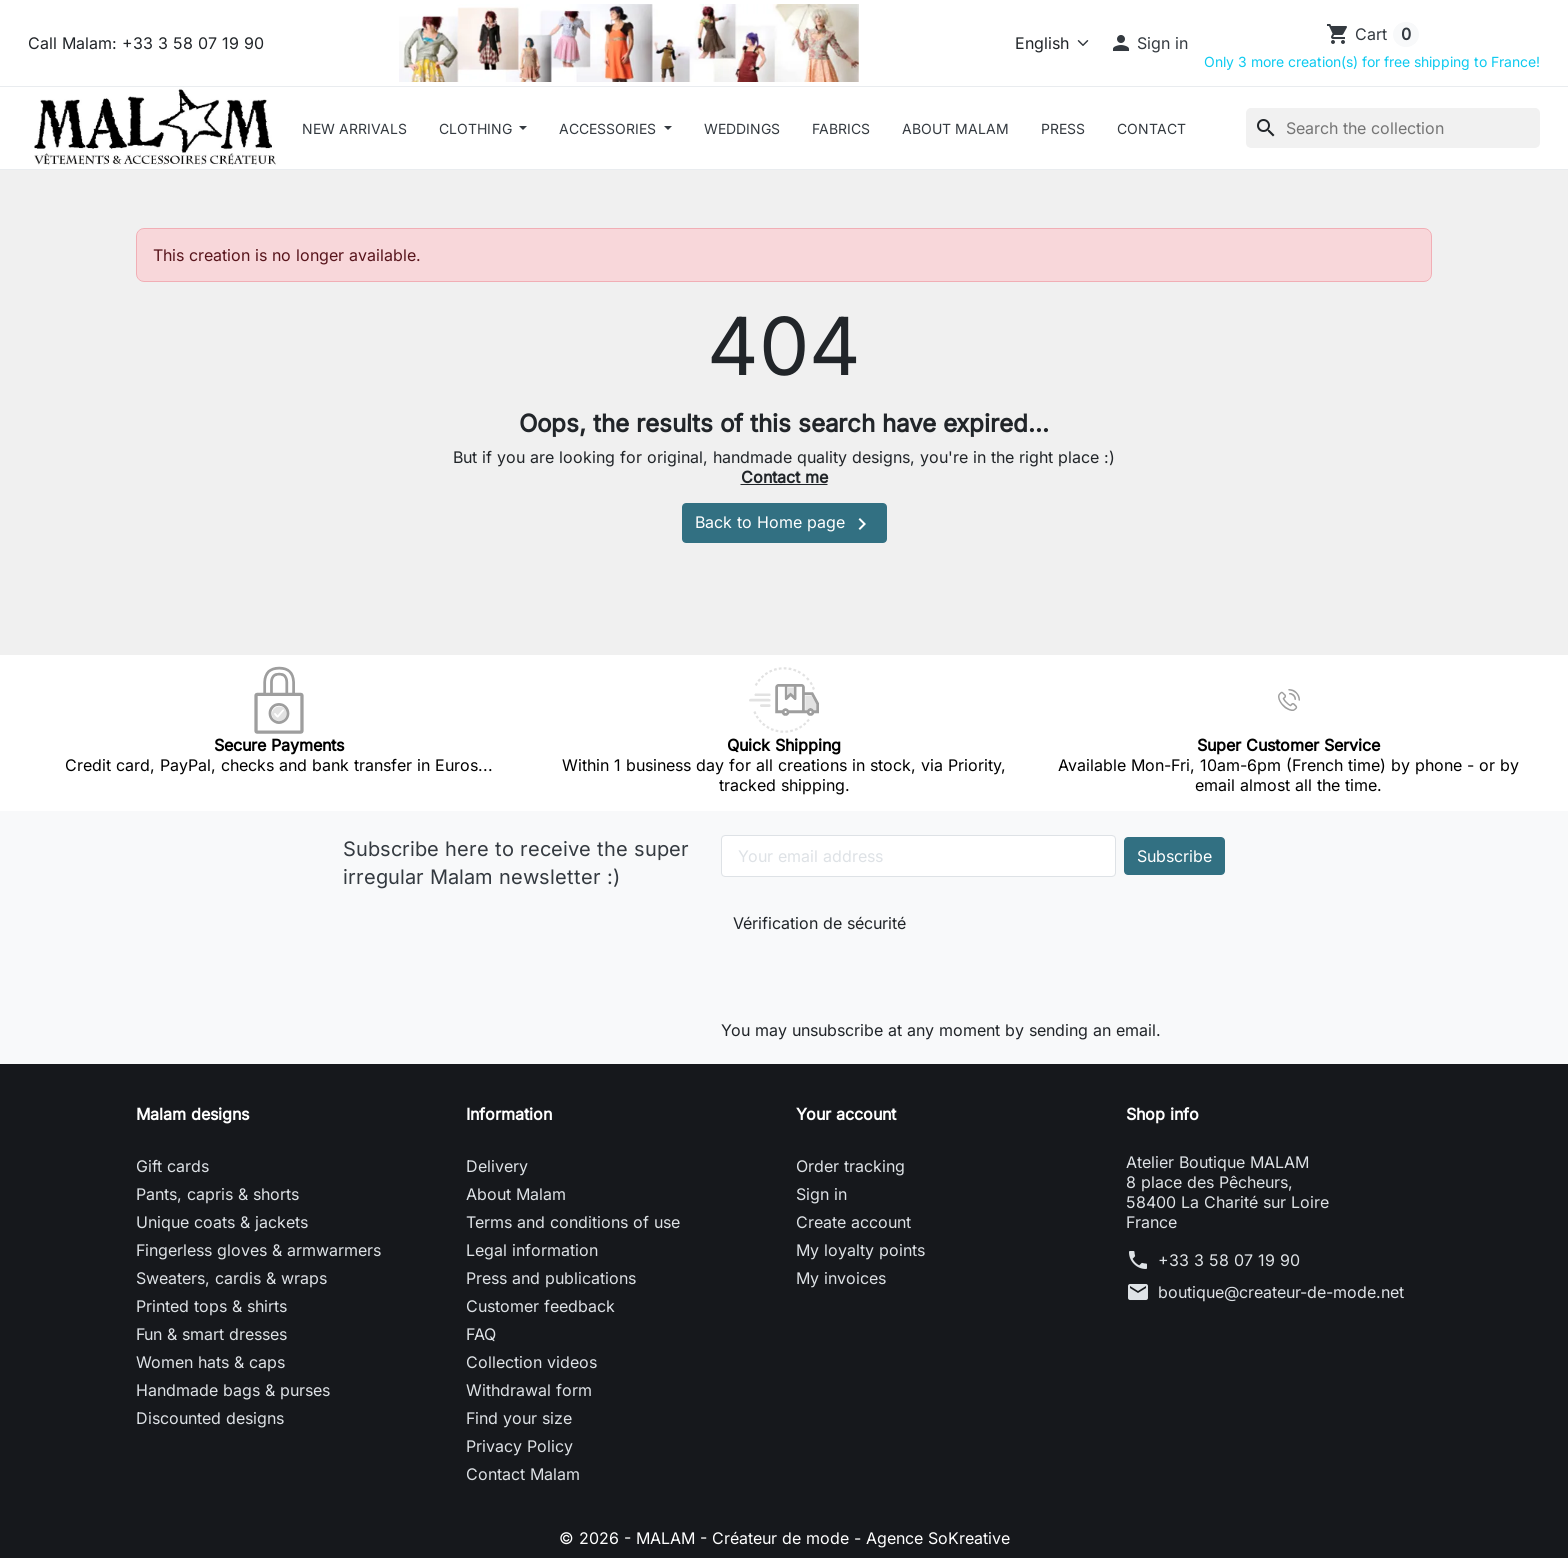  I want to click on Printed tops & shirts, so click(211, 1306).